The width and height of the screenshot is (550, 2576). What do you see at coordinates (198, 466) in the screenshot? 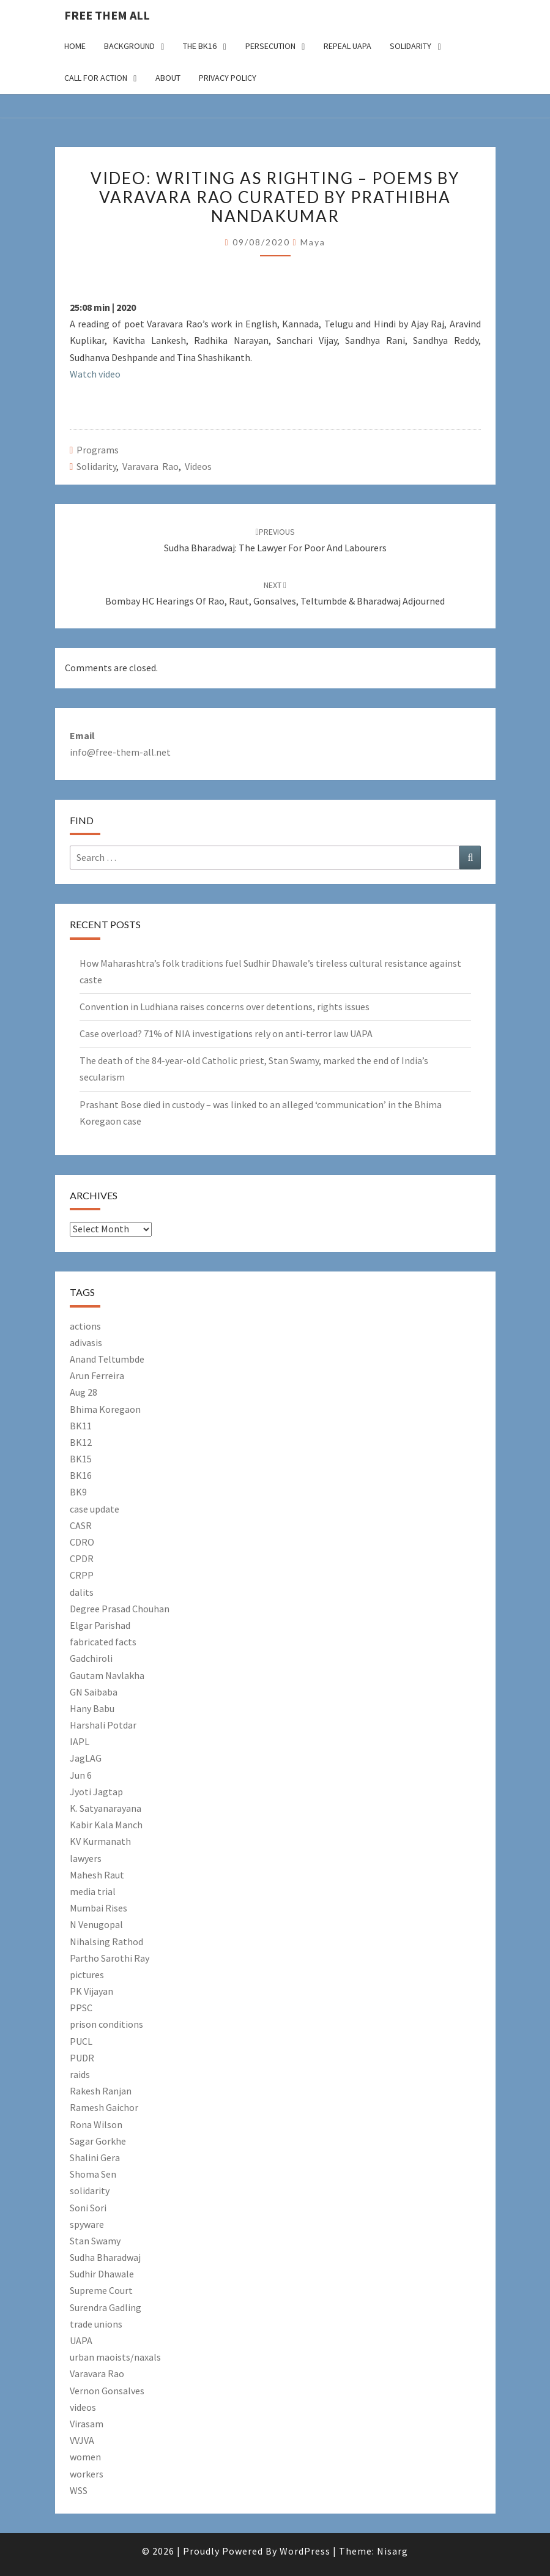
I see `videos` at bounding box center [198, 466].